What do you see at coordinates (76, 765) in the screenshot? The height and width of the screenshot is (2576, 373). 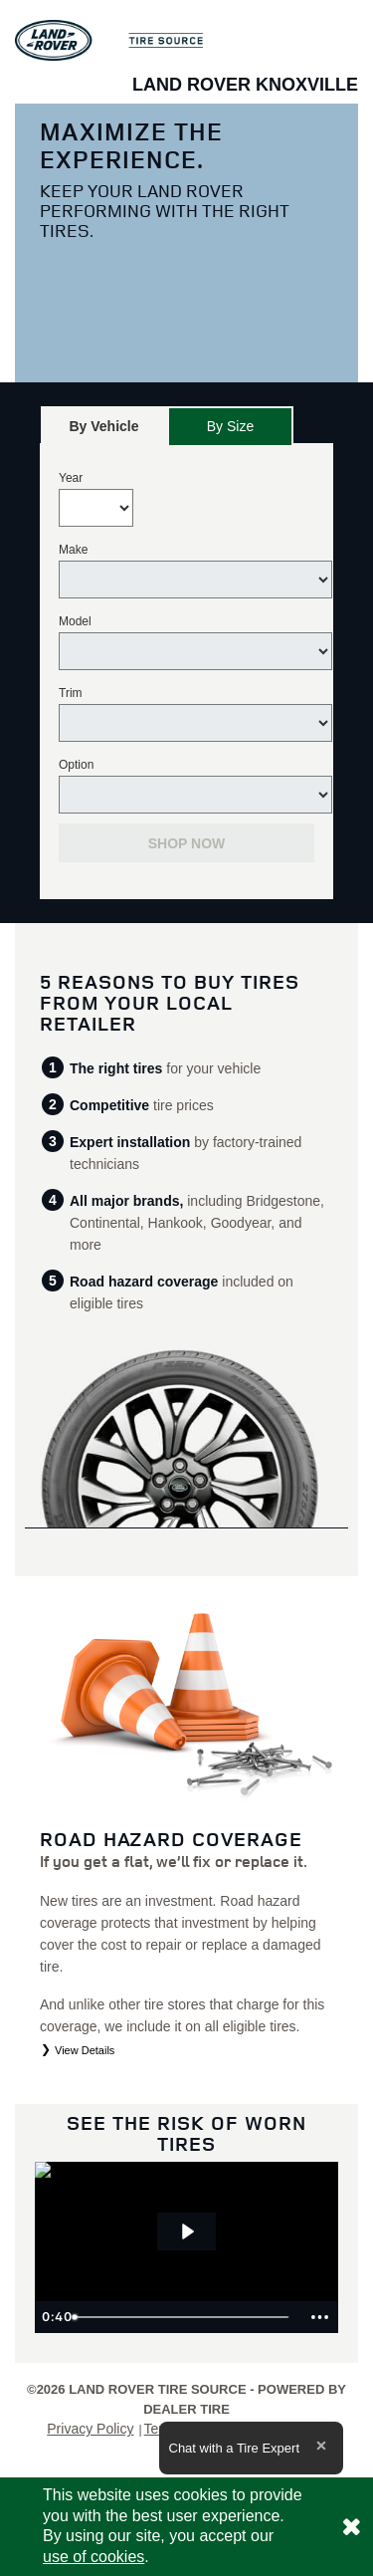 I see `Option` at bounding box center [76, 765].